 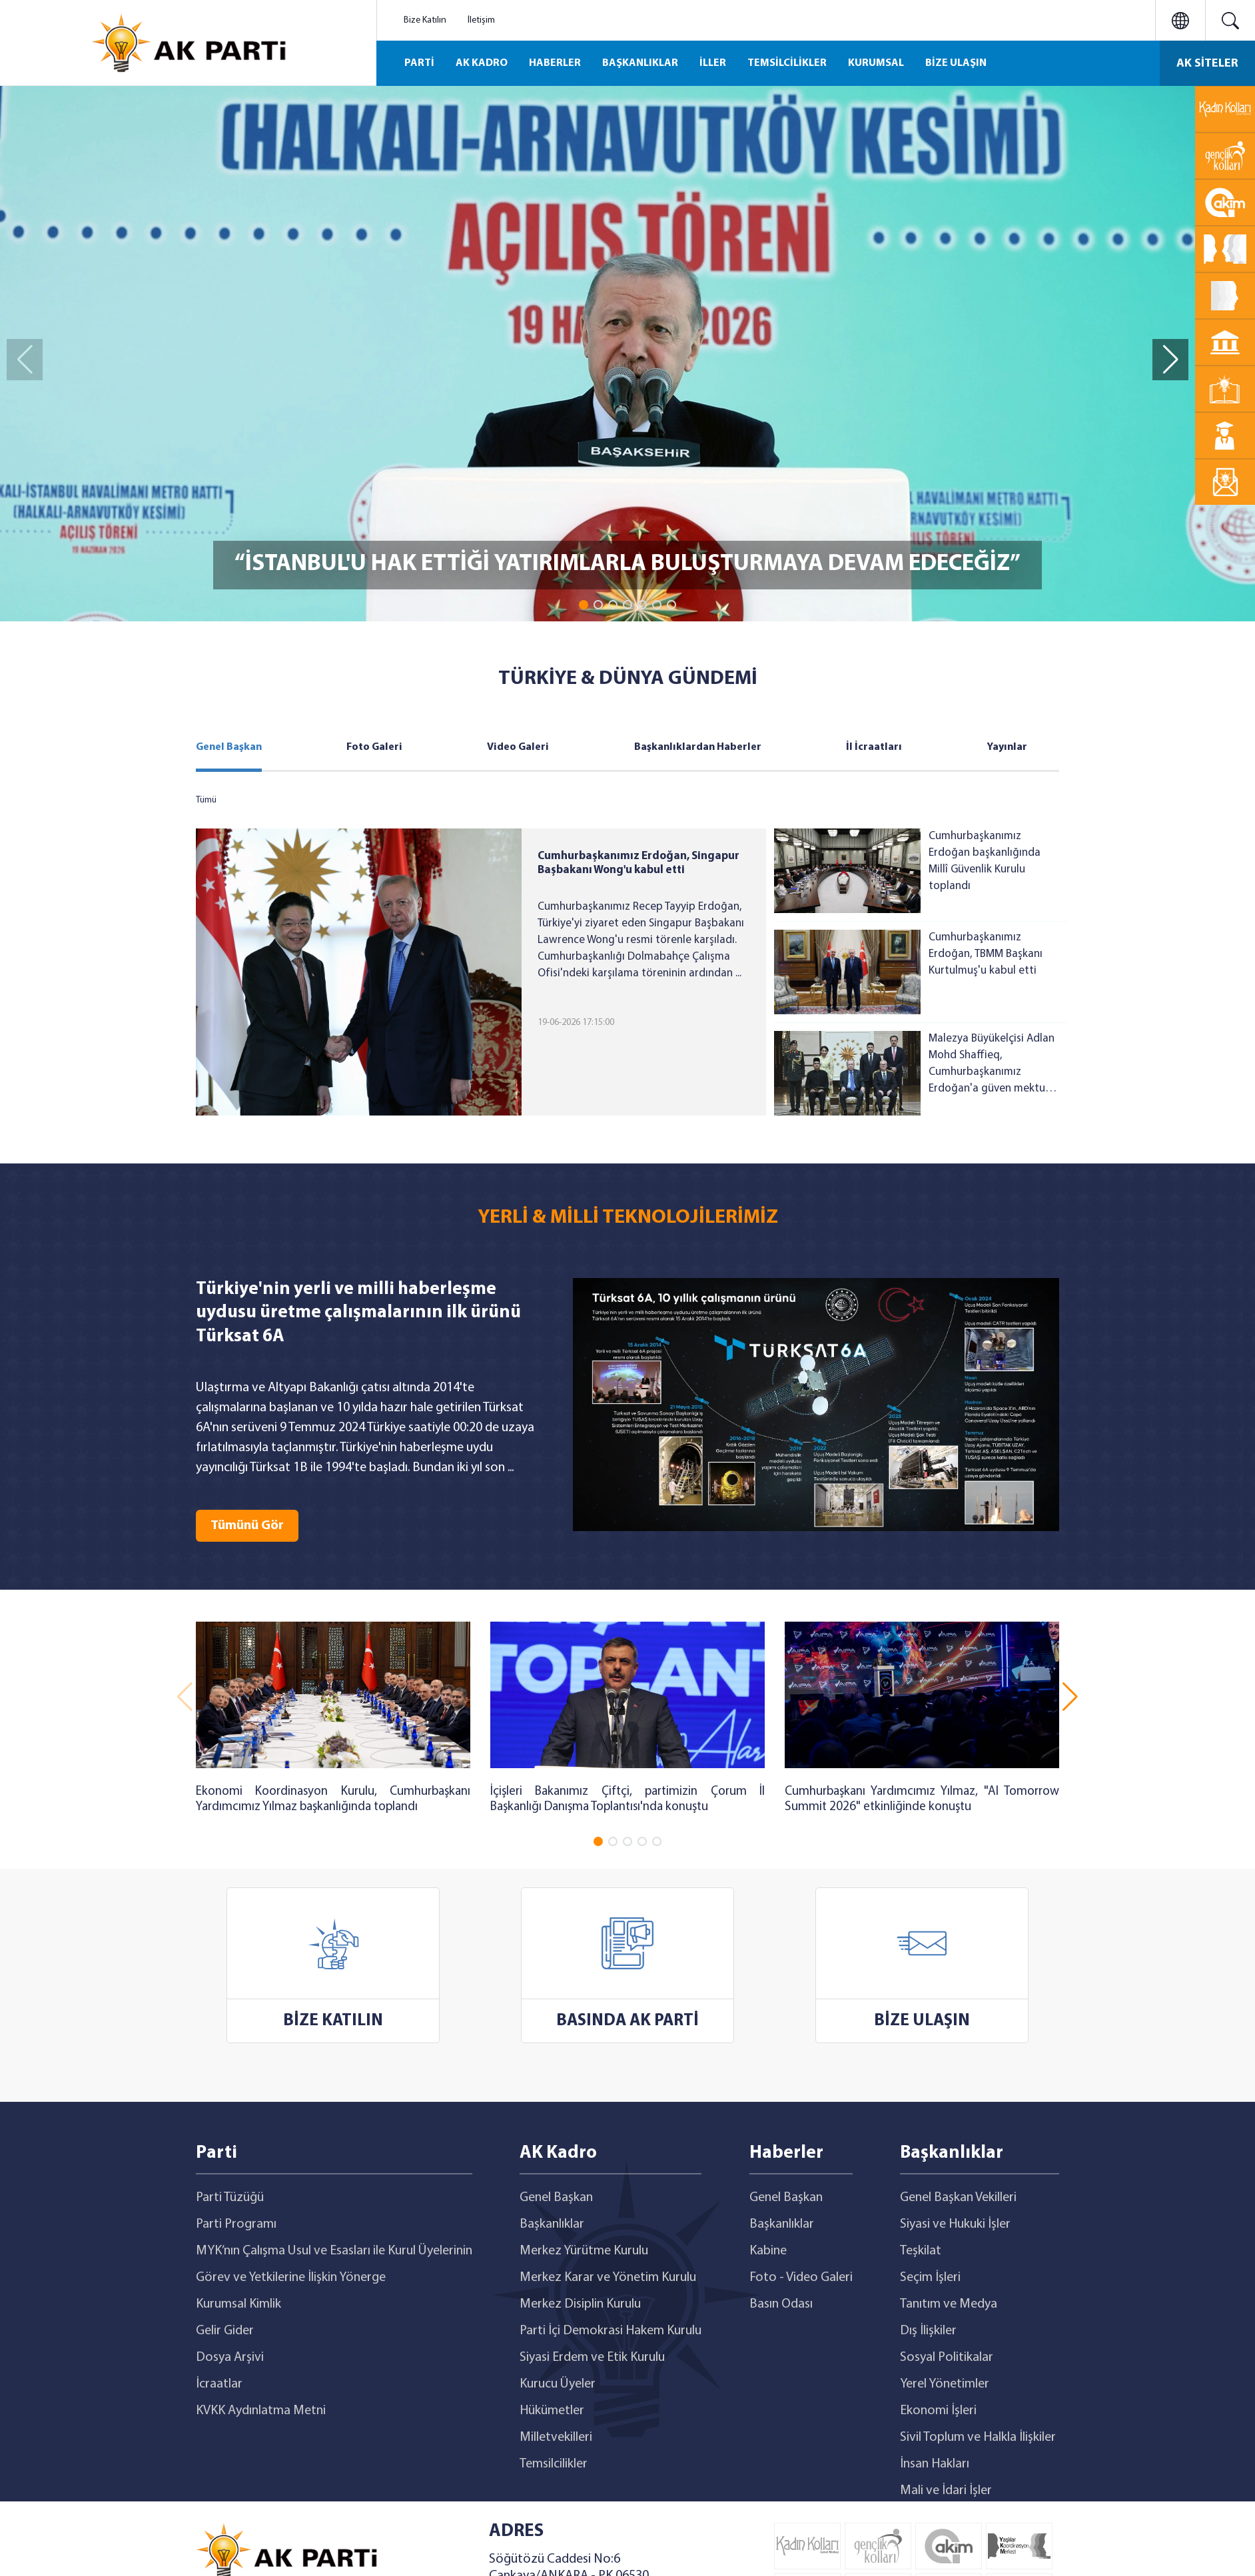 I want to click on AK KADRO, so click(x=482, y=63).